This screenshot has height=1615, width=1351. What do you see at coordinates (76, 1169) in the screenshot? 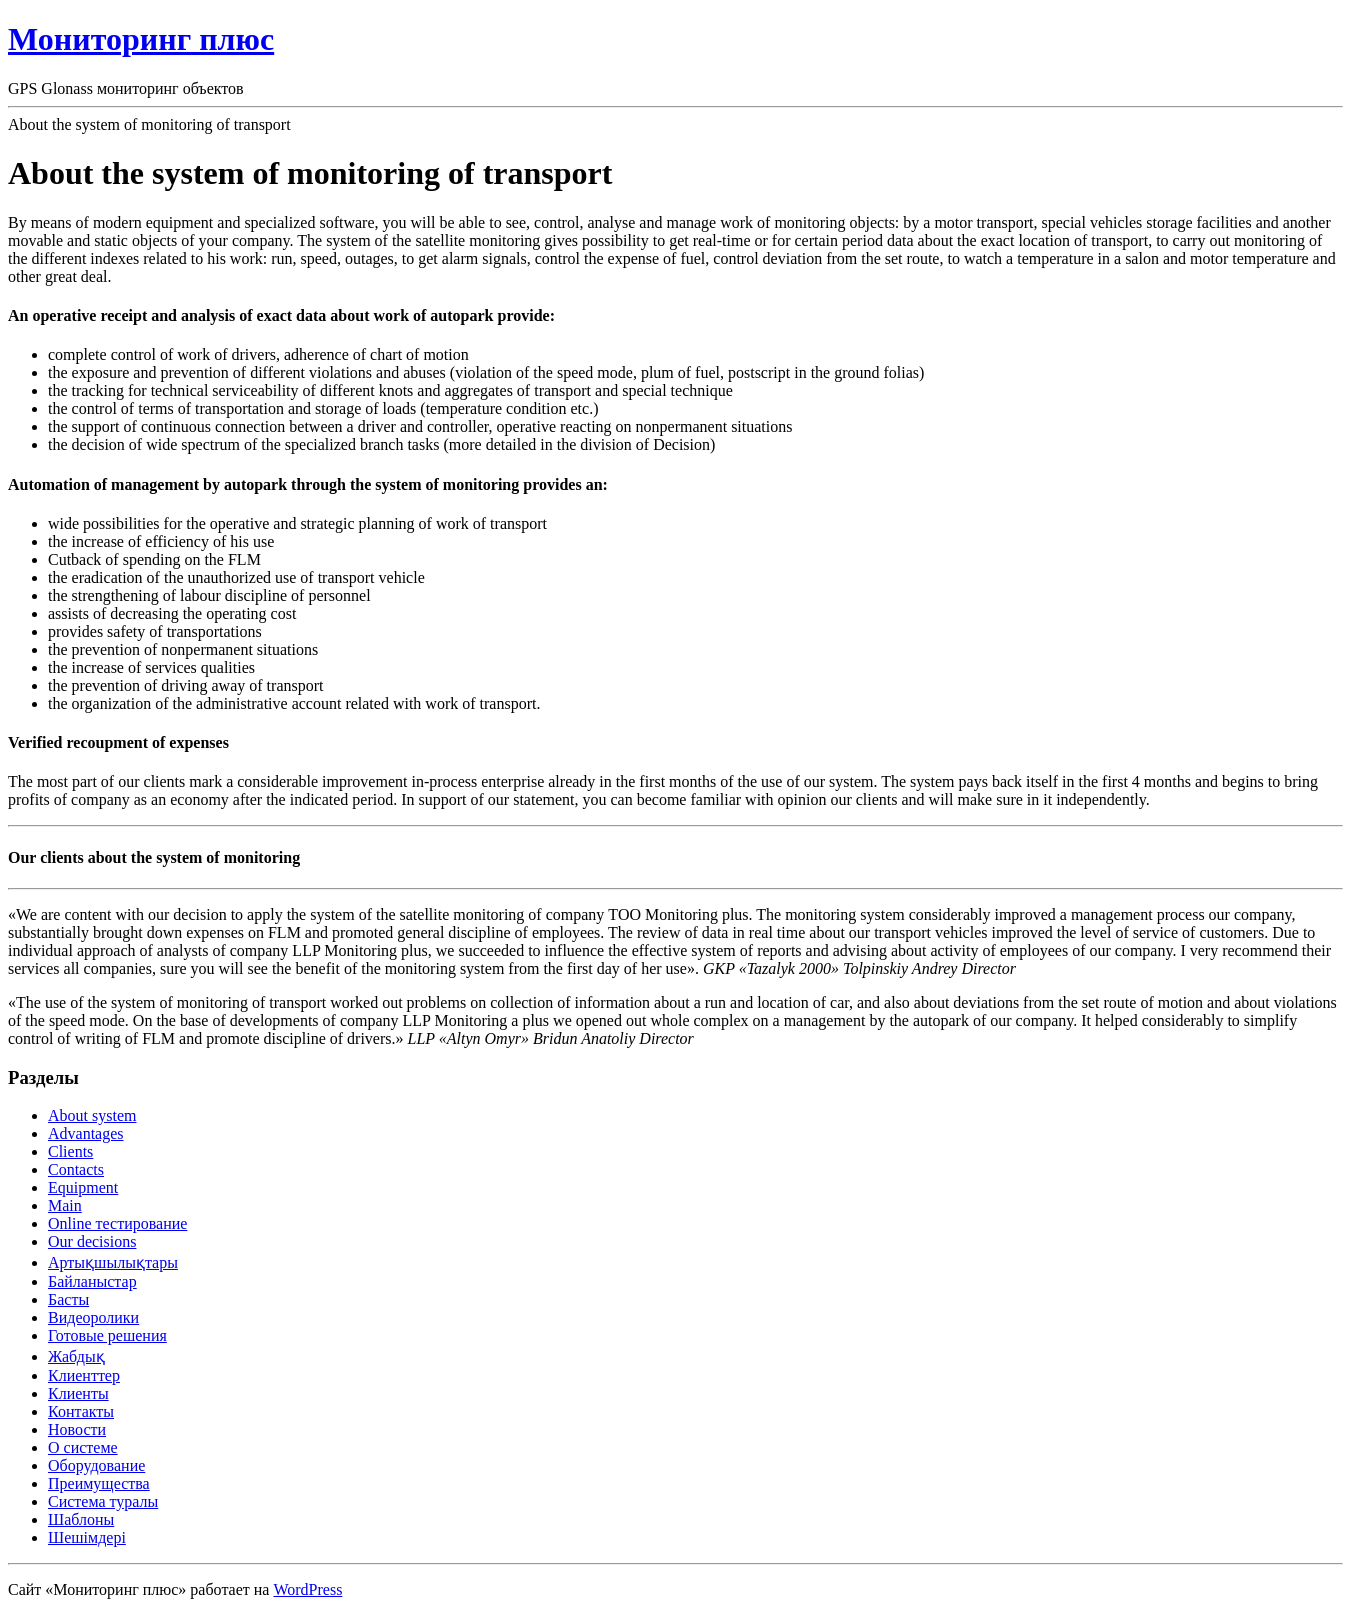
I see `Contacts` at bounding box center [76, 1169].